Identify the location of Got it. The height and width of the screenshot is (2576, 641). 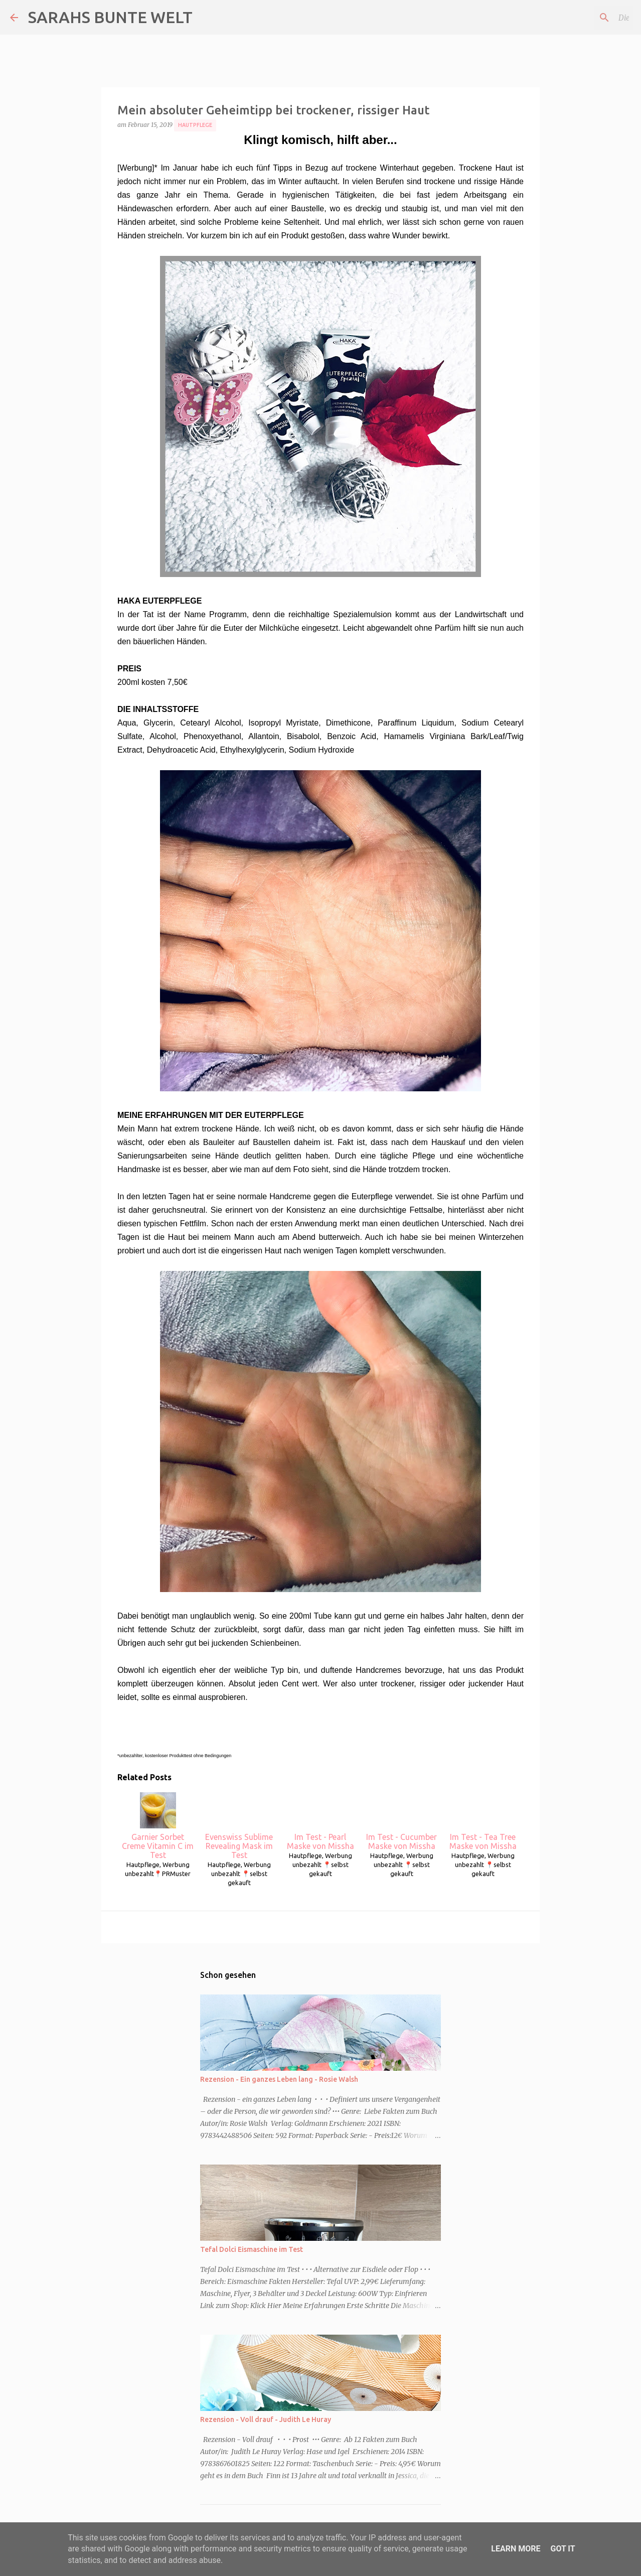
(562, 2548).